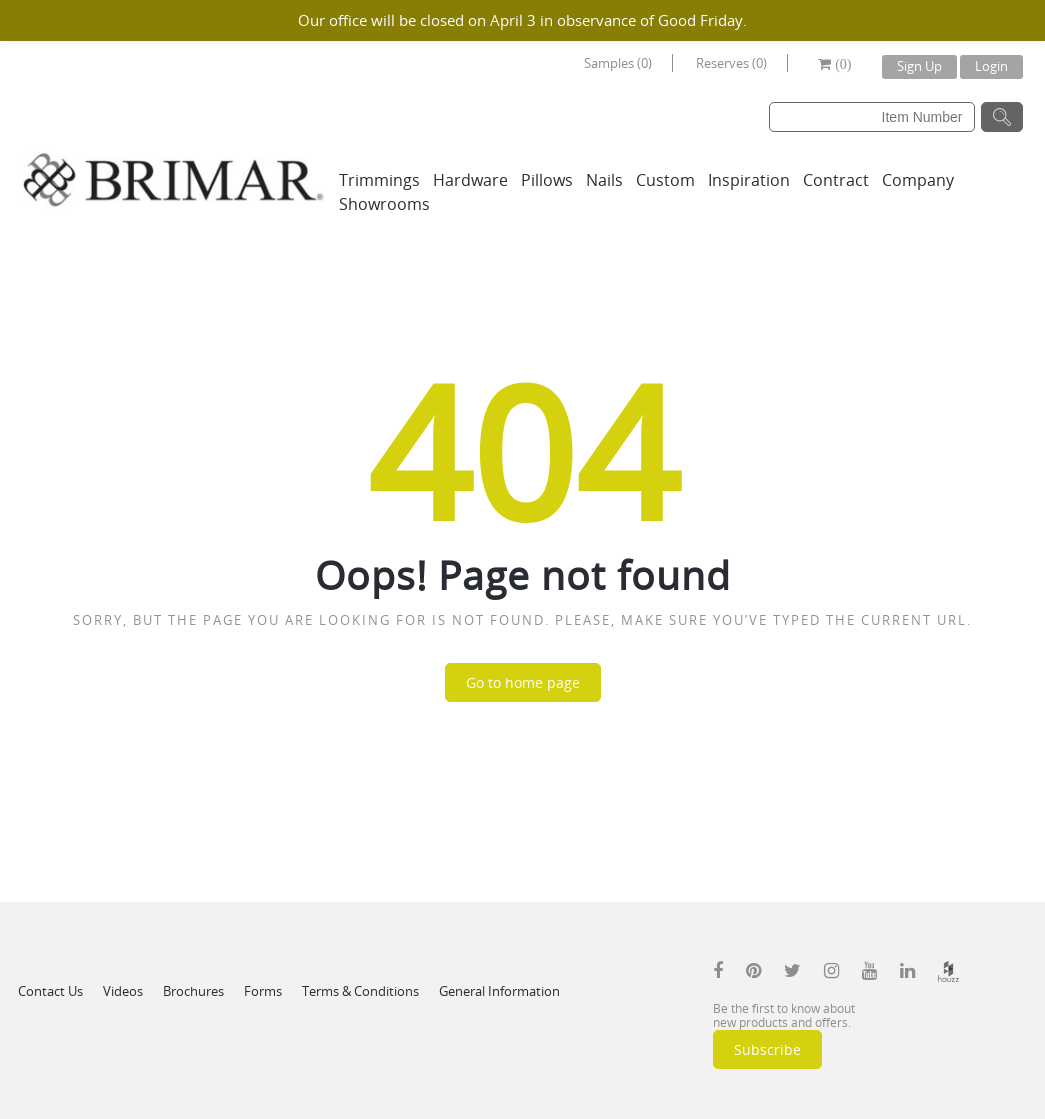 The image size is (1045, 1119). Describe the element at coordinates (470, 180) in the screenshot. I see `Hardware` at that location.